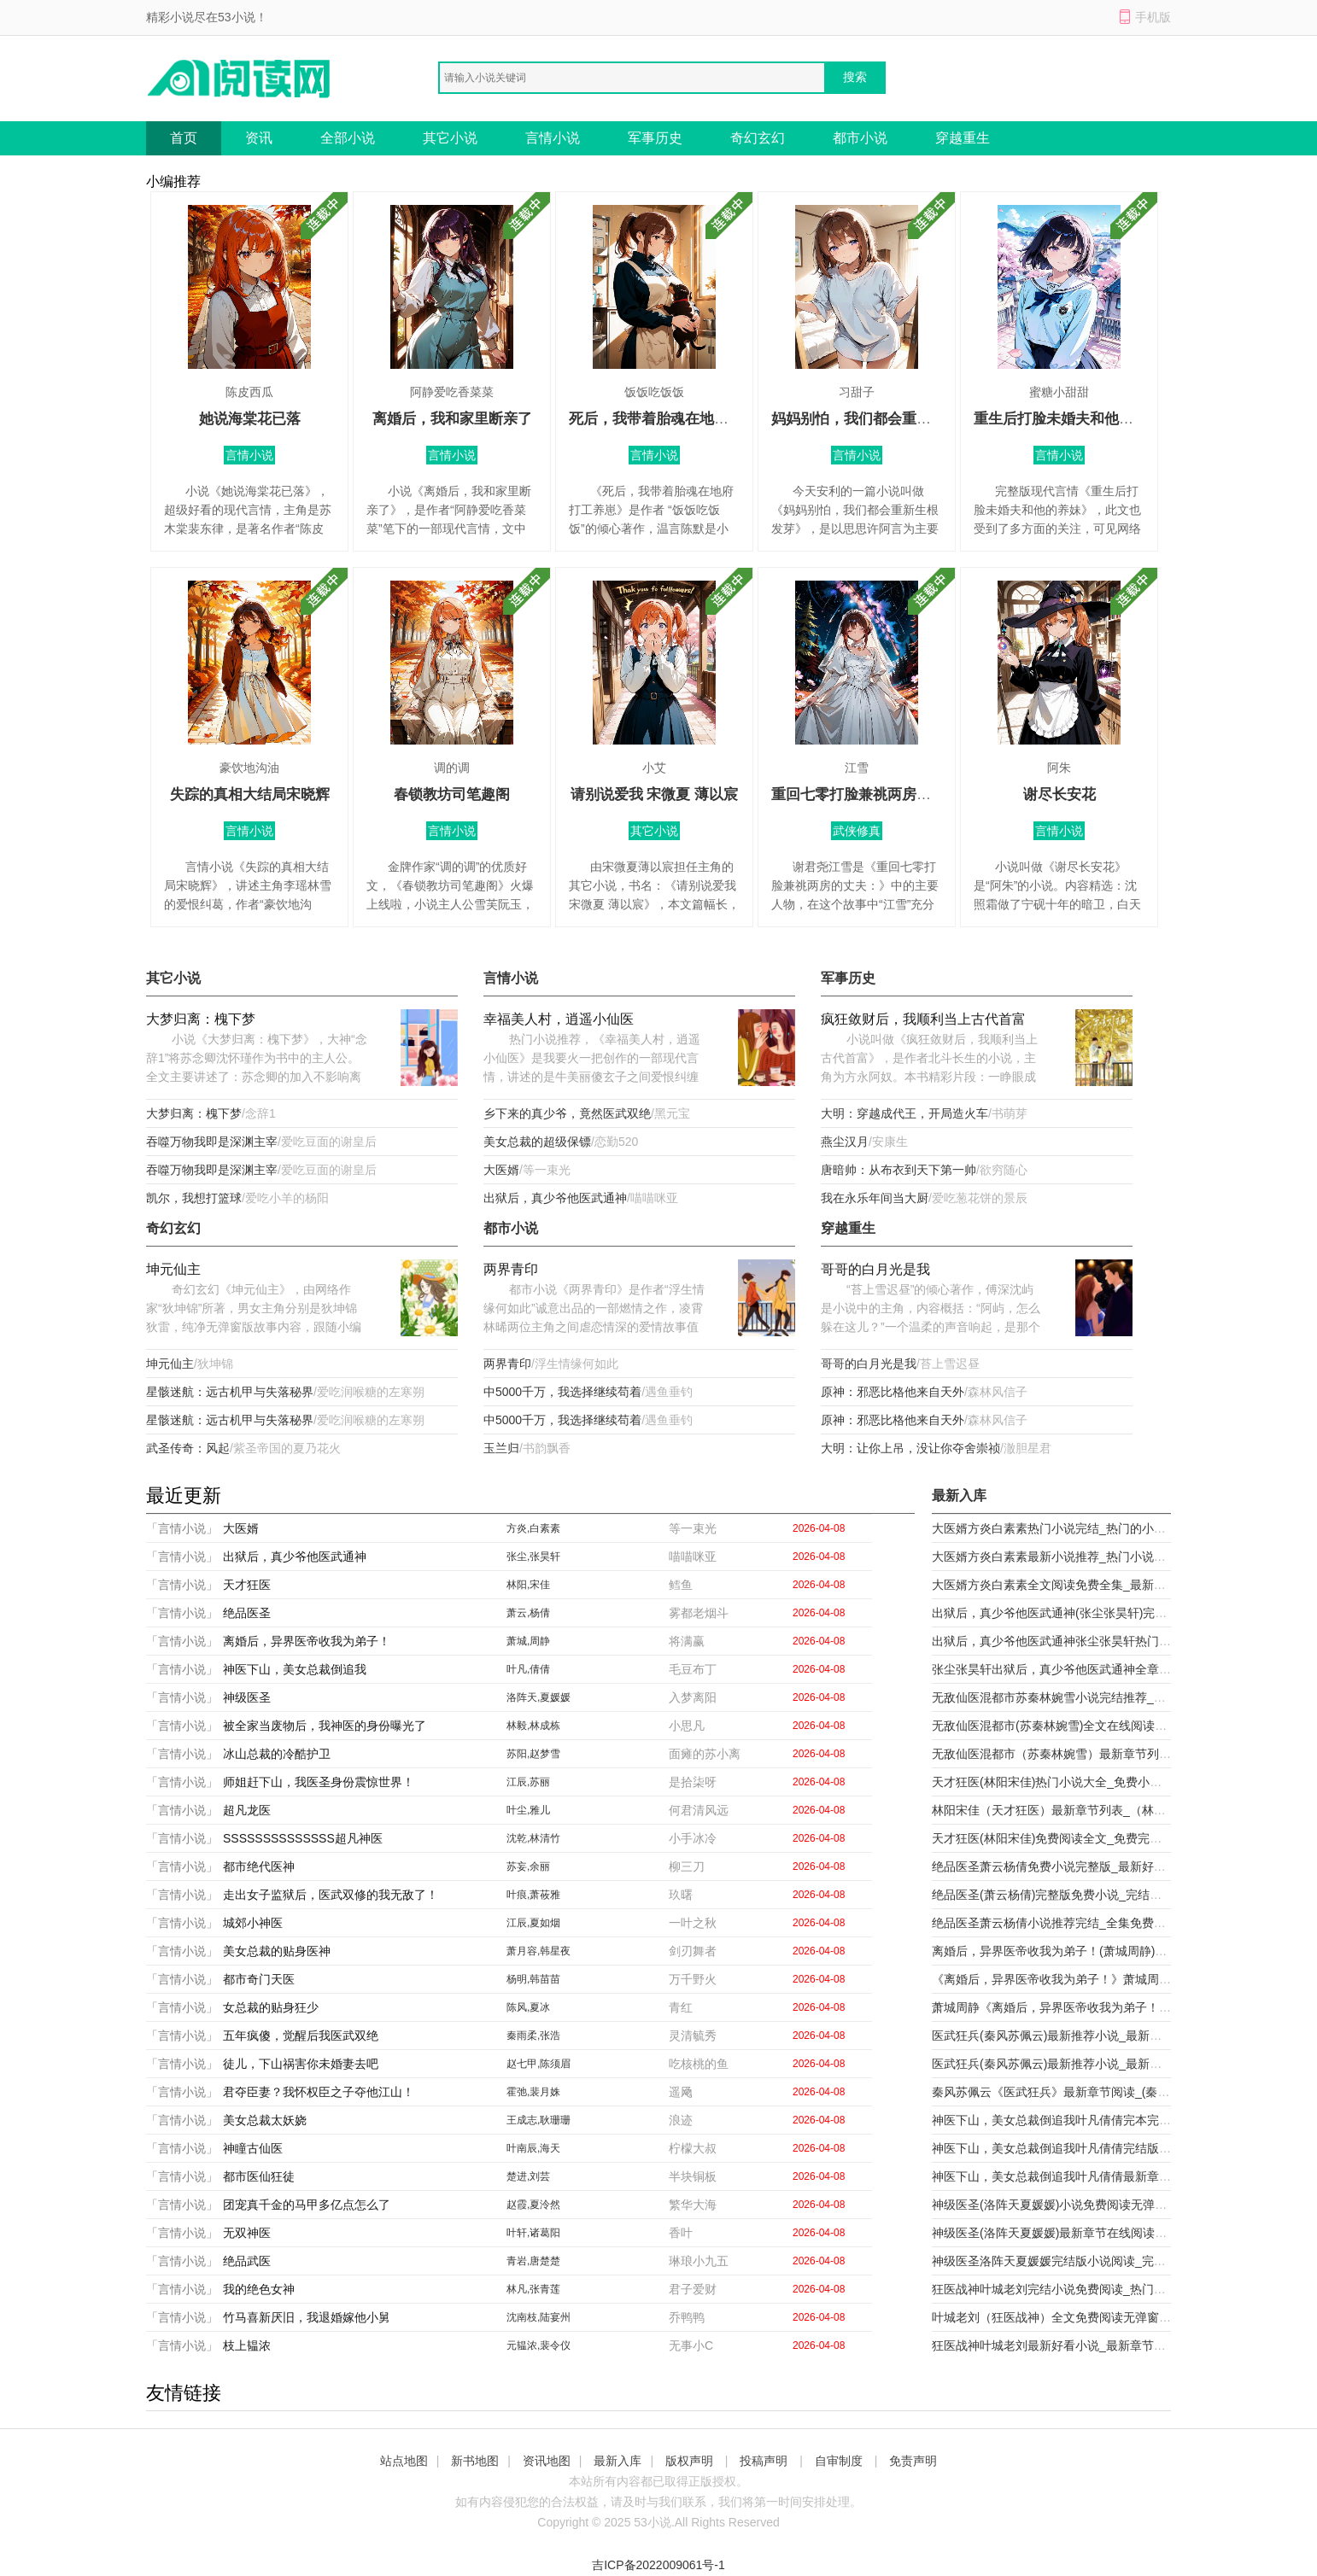  I want to click on 张尘,张昊轩, so click(533, 1557).